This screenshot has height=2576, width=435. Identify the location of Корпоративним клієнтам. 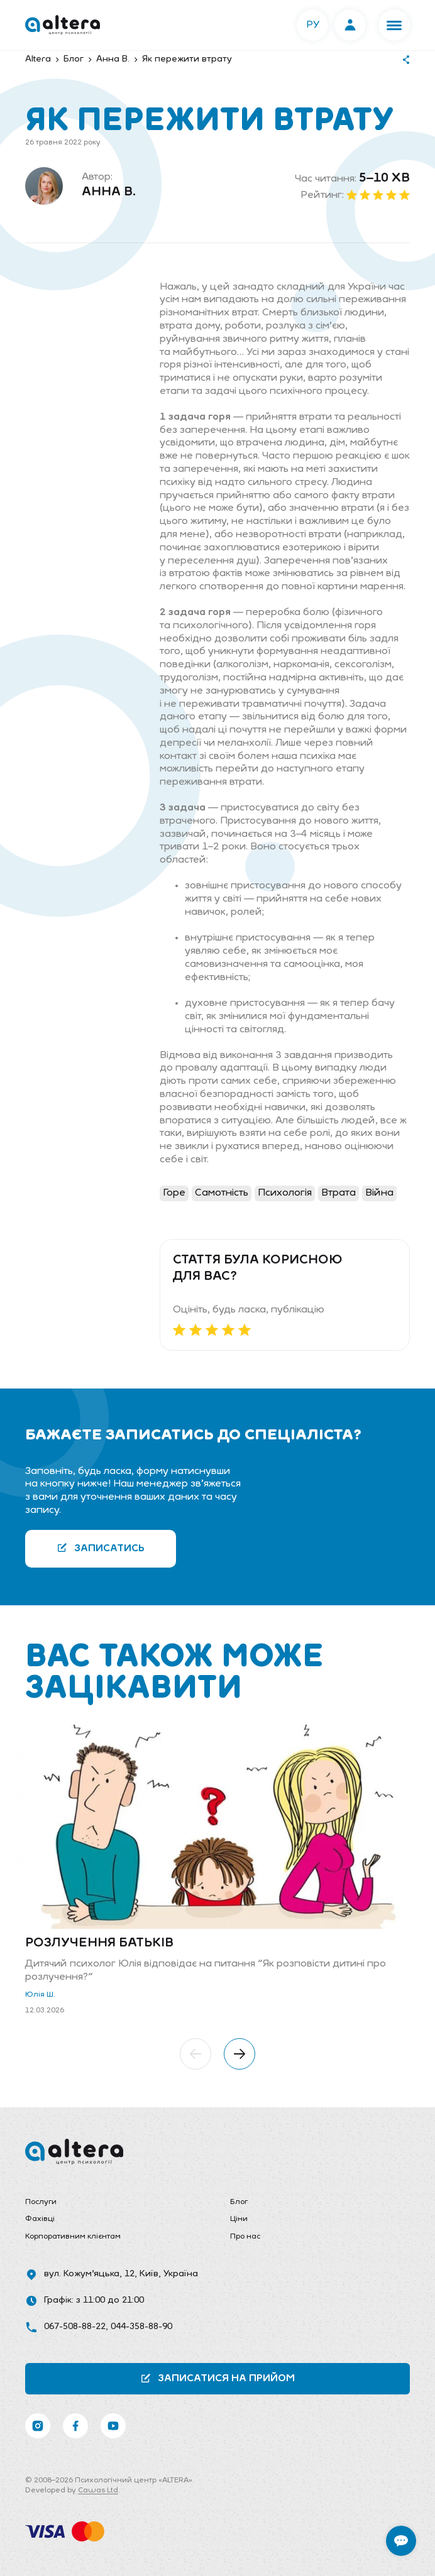
(73, 2236).